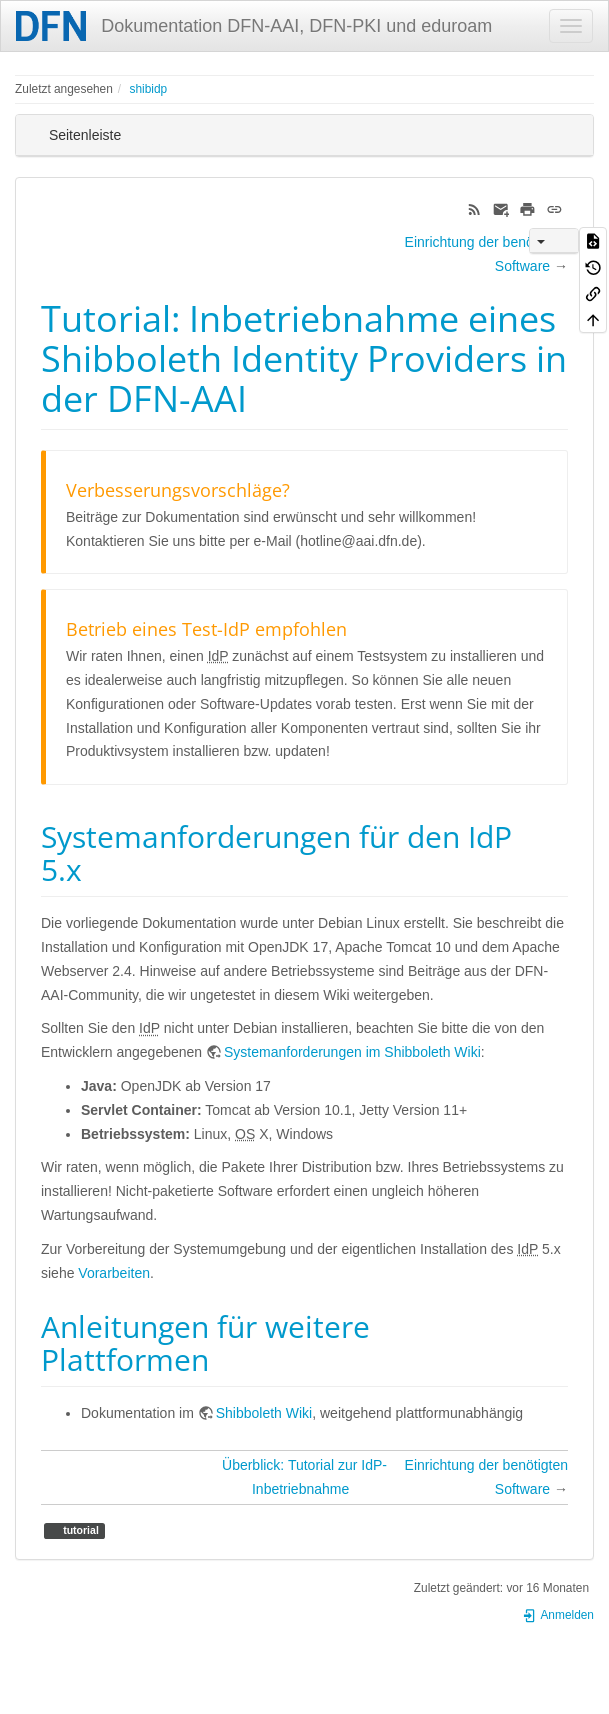  What do you see at coordinates (558, 1615) in the screenshot?
I see `Anmelden` at bounding box center [558, 1615].